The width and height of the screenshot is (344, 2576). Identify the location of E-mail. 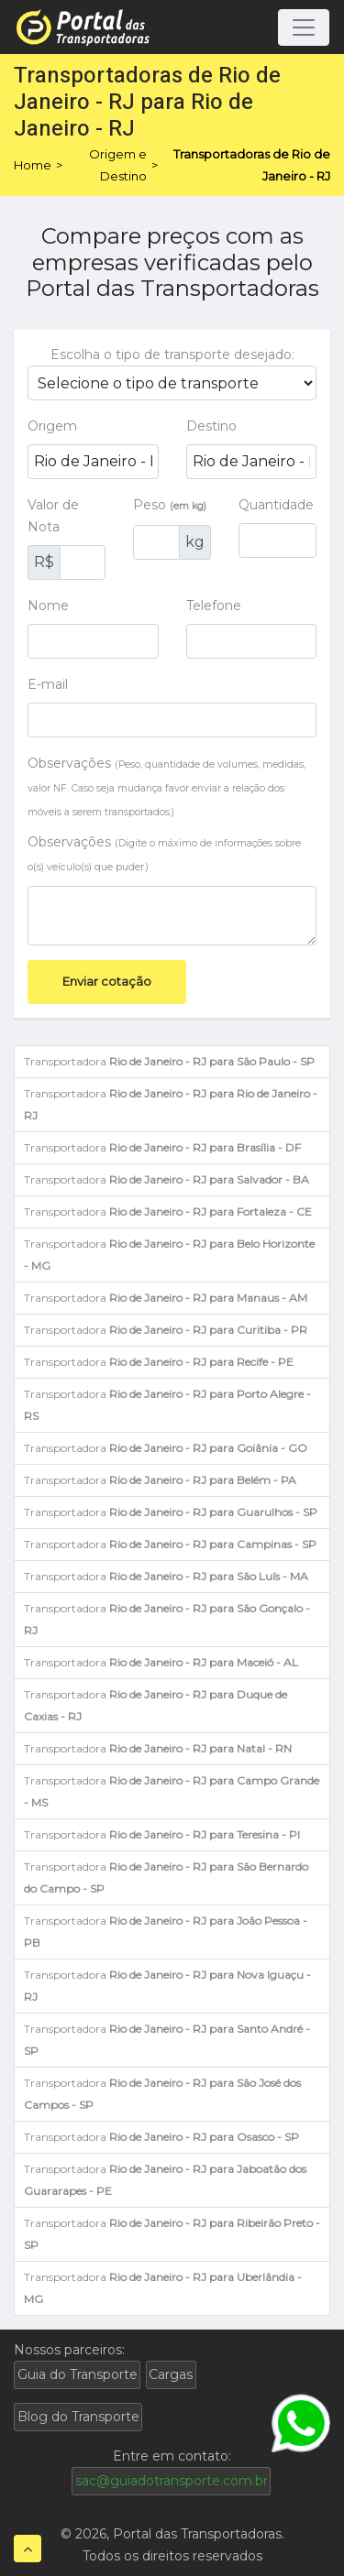
(48, 684).